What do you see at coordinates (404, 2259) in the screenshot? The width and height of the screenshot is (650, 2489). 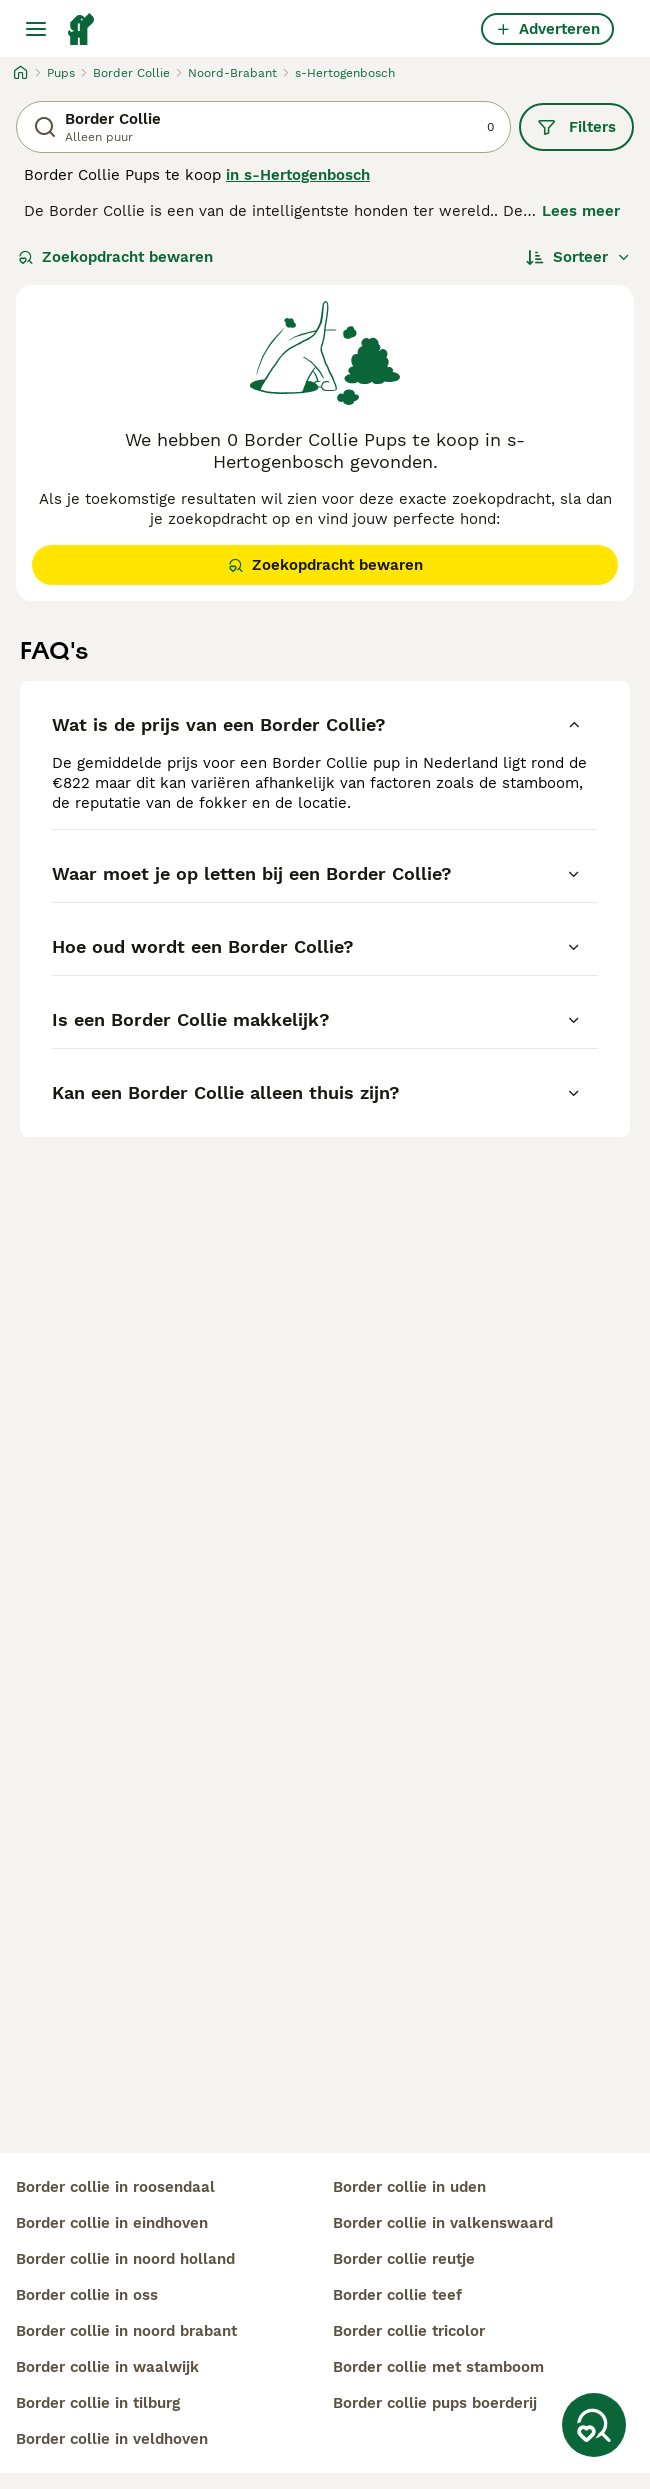 I see `border collie reutje` at bounding box center [404, 2259].